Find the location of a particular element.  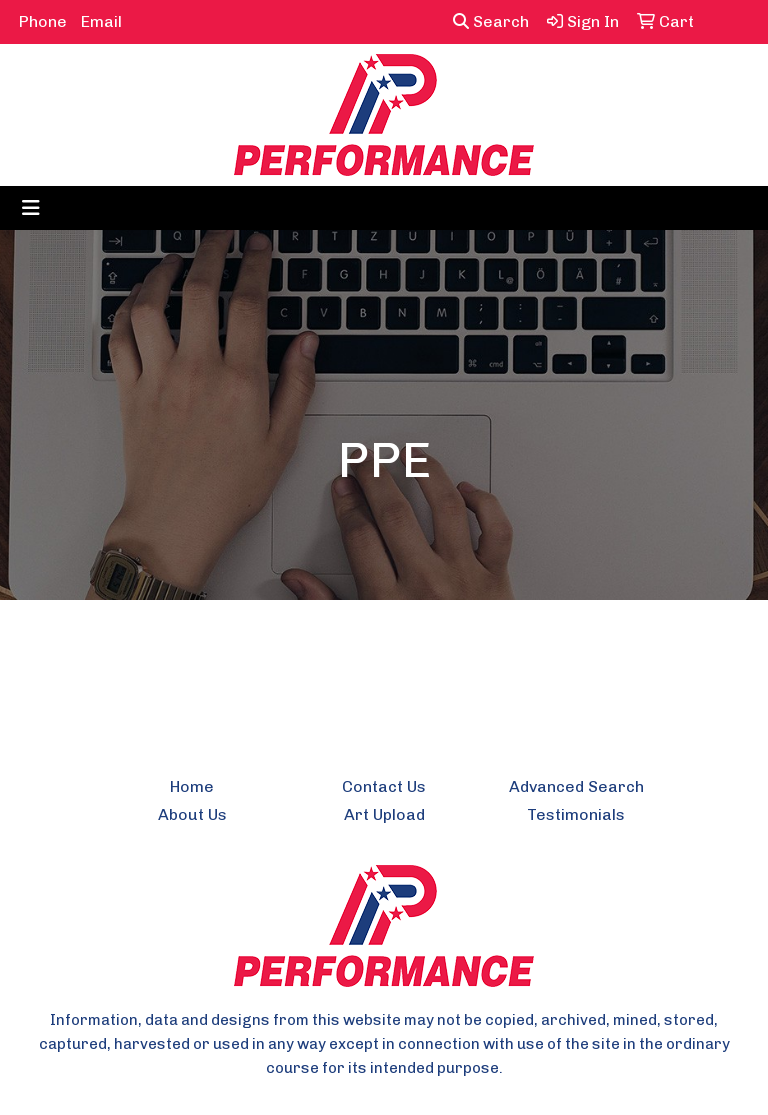

Advanced Search is located at coordinates (576, 786).